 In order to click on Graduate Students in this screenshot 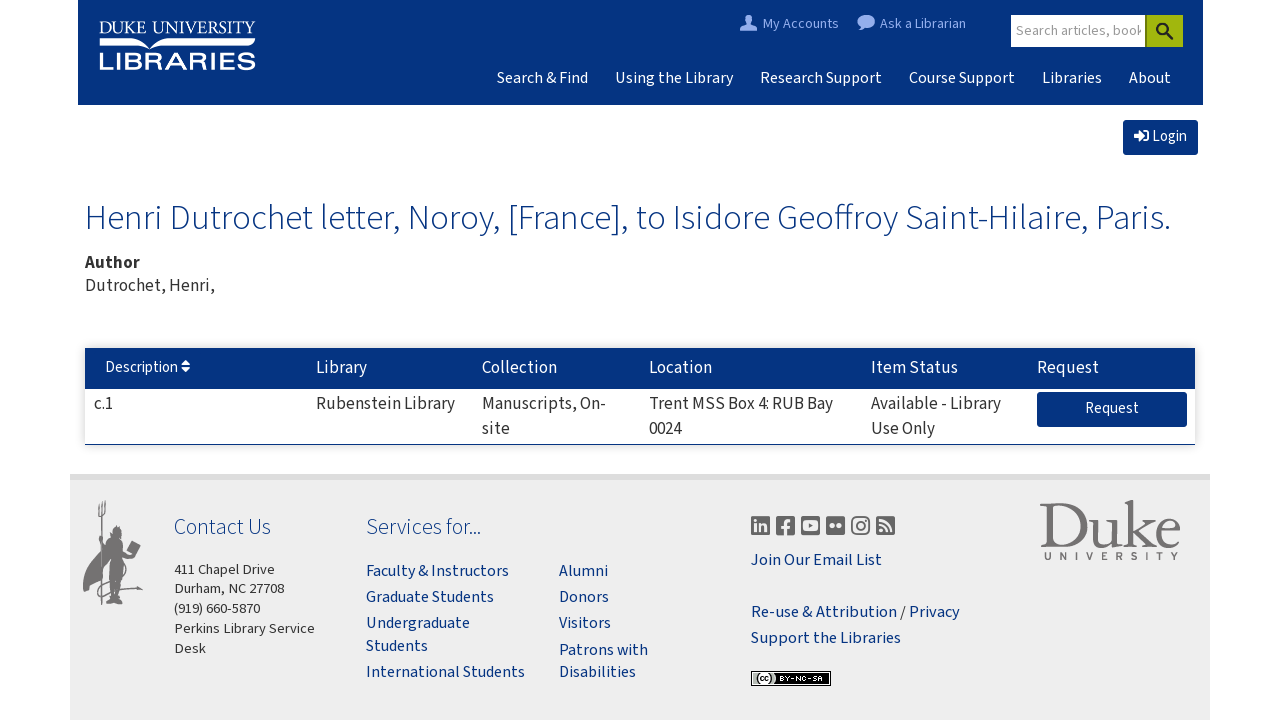, I will do `click(430, 597)`.